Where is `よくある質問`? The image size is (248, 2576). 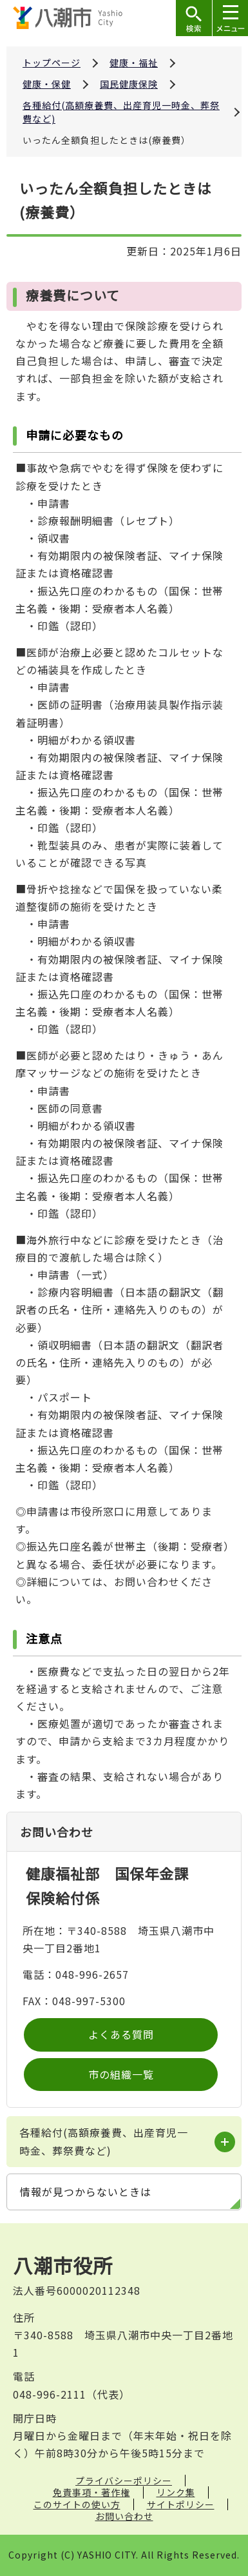
よくある質問 is located at coordinates (121, 2034).